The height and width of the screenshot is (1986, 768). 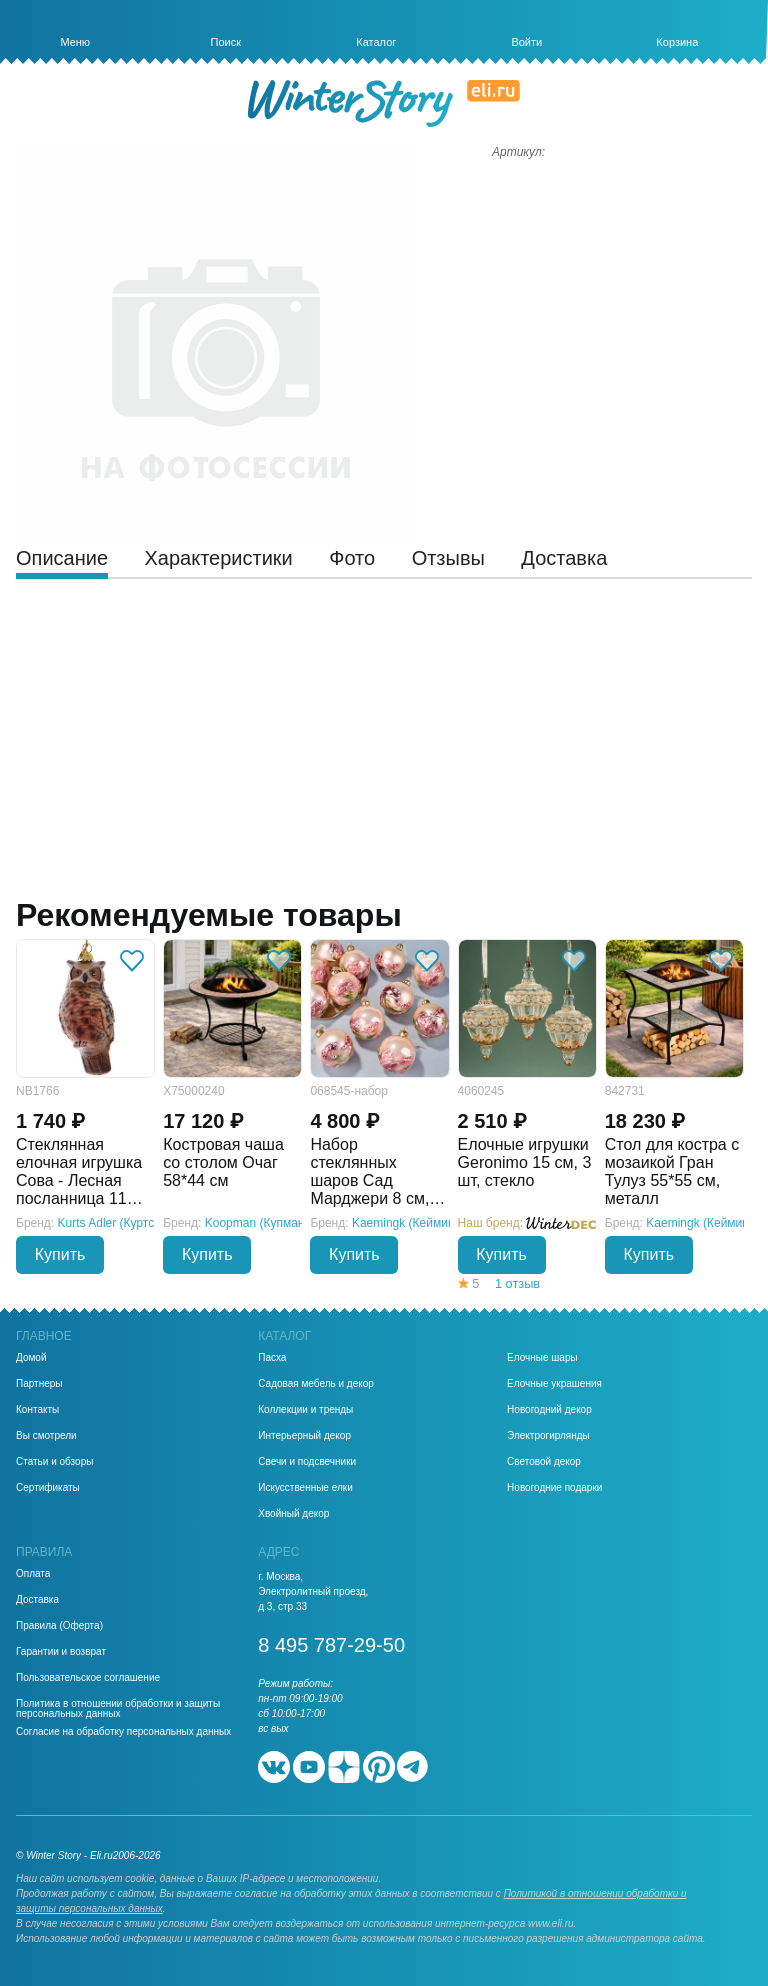 What do you see at coordinates (39, 1384) in the screenshot?
I see `Партнеры` at bounding box center [39, 1384].